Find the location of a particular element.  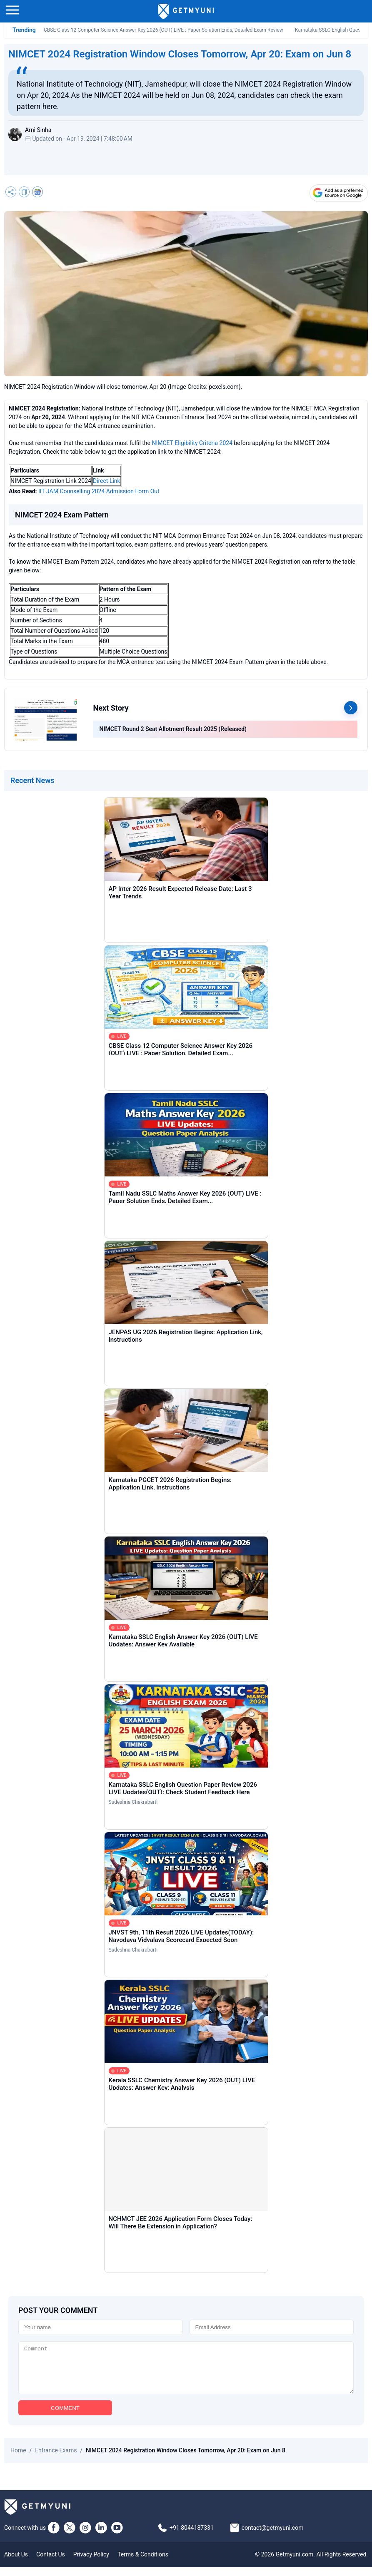

Sudeshna Chakrabarti is located at coordinates (133, 1802).